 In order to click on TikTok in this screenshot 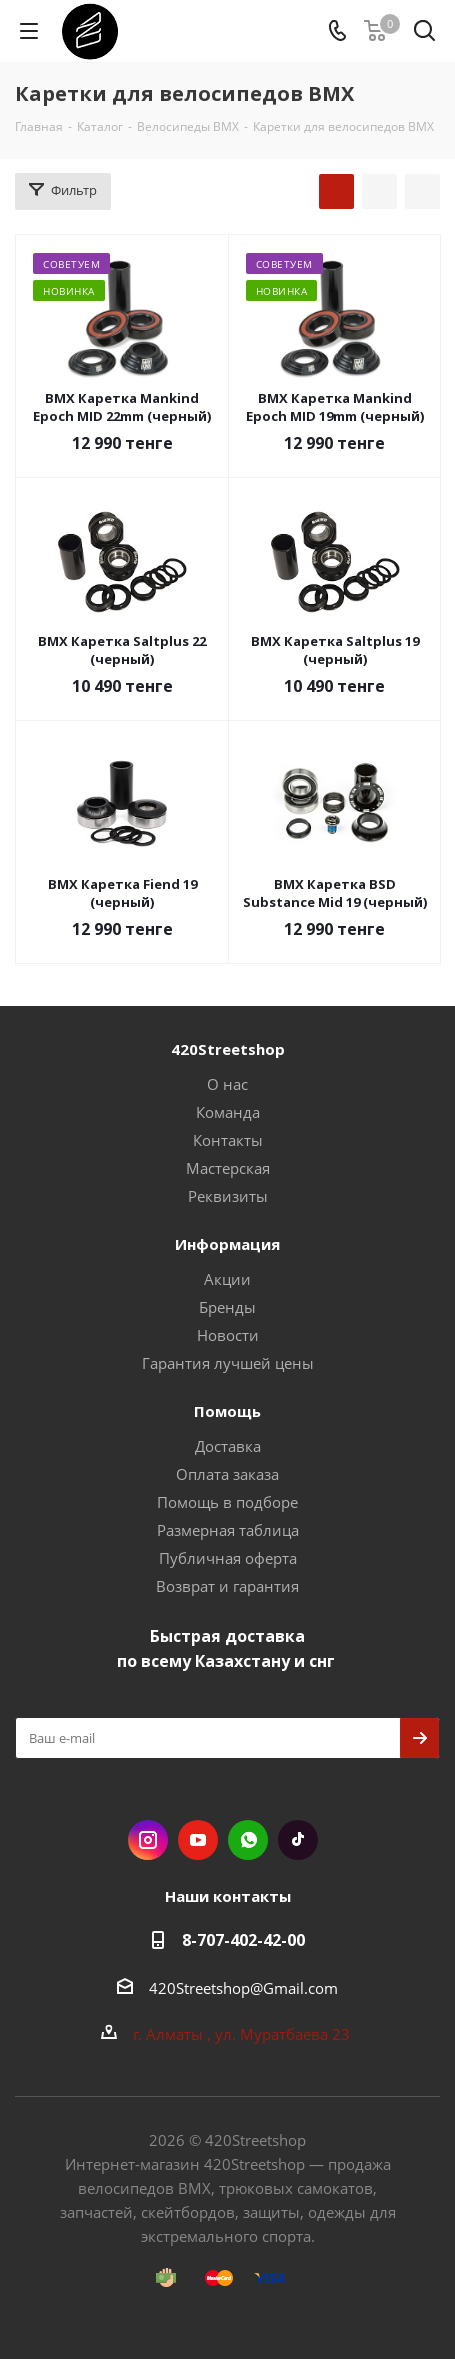, I will do `click(298, 1840)`.